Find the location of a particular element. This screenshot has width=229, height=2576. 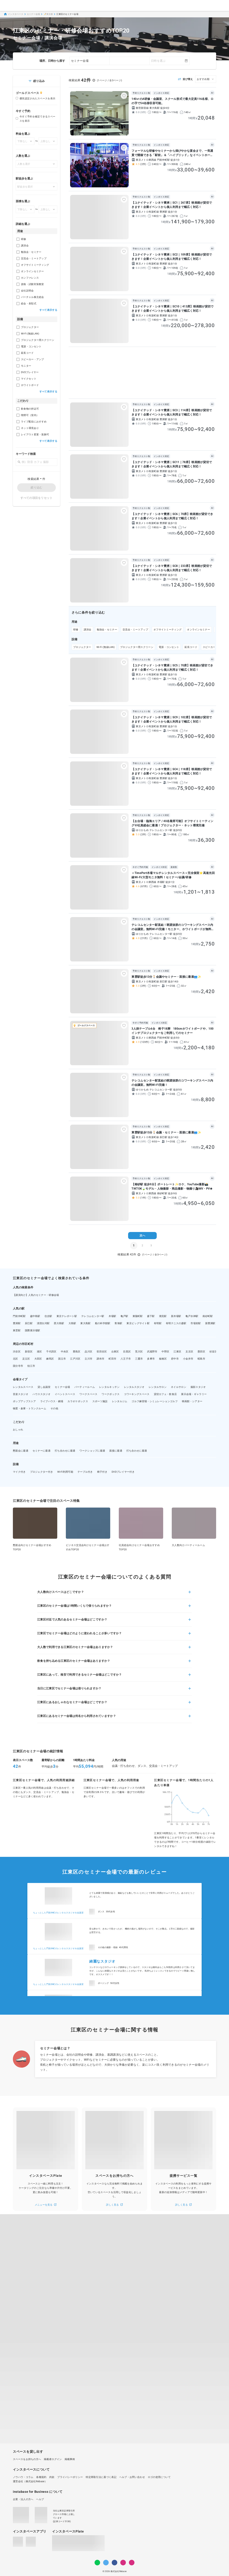

展示会場・ギャラリー is located at coordinates (194, 1394).